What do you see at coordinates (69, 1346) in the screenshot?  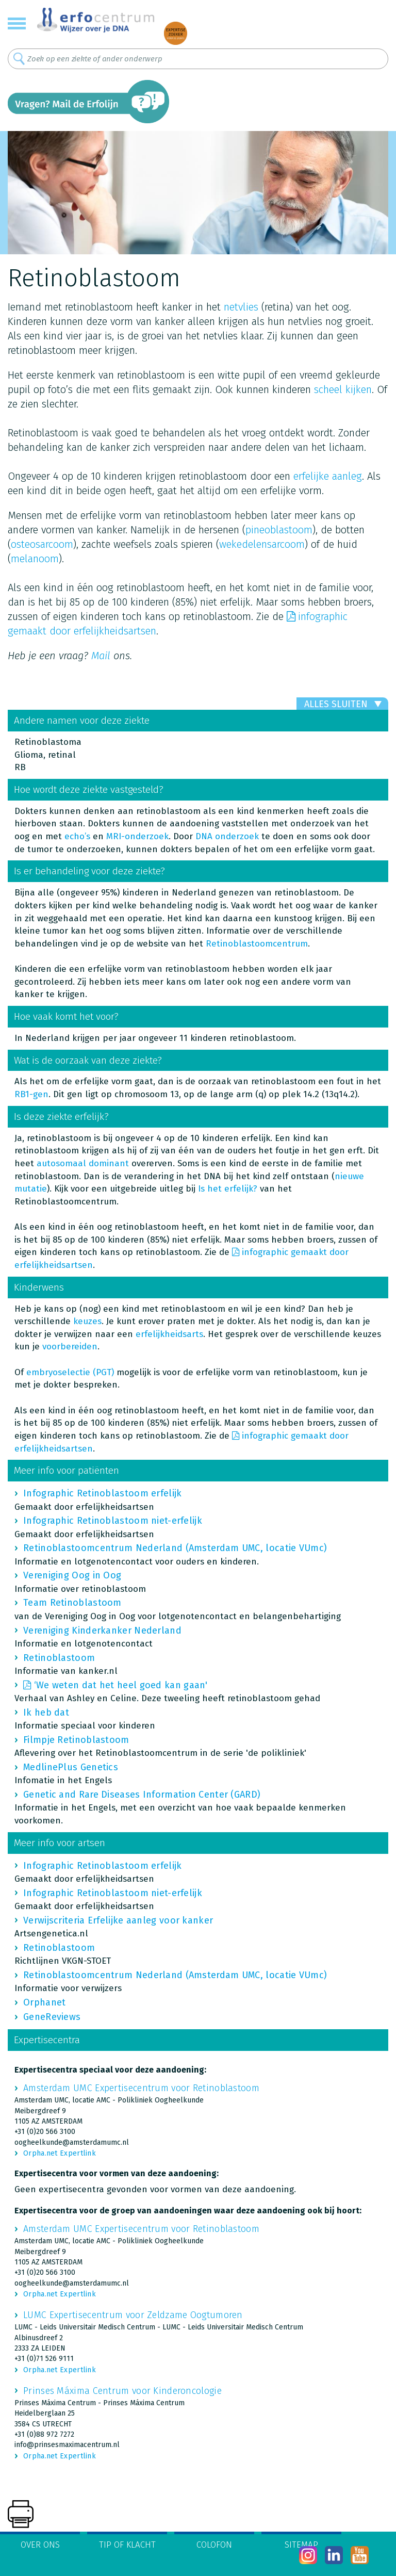 I see `voorbereiden` at bounding box center [69, 1346].